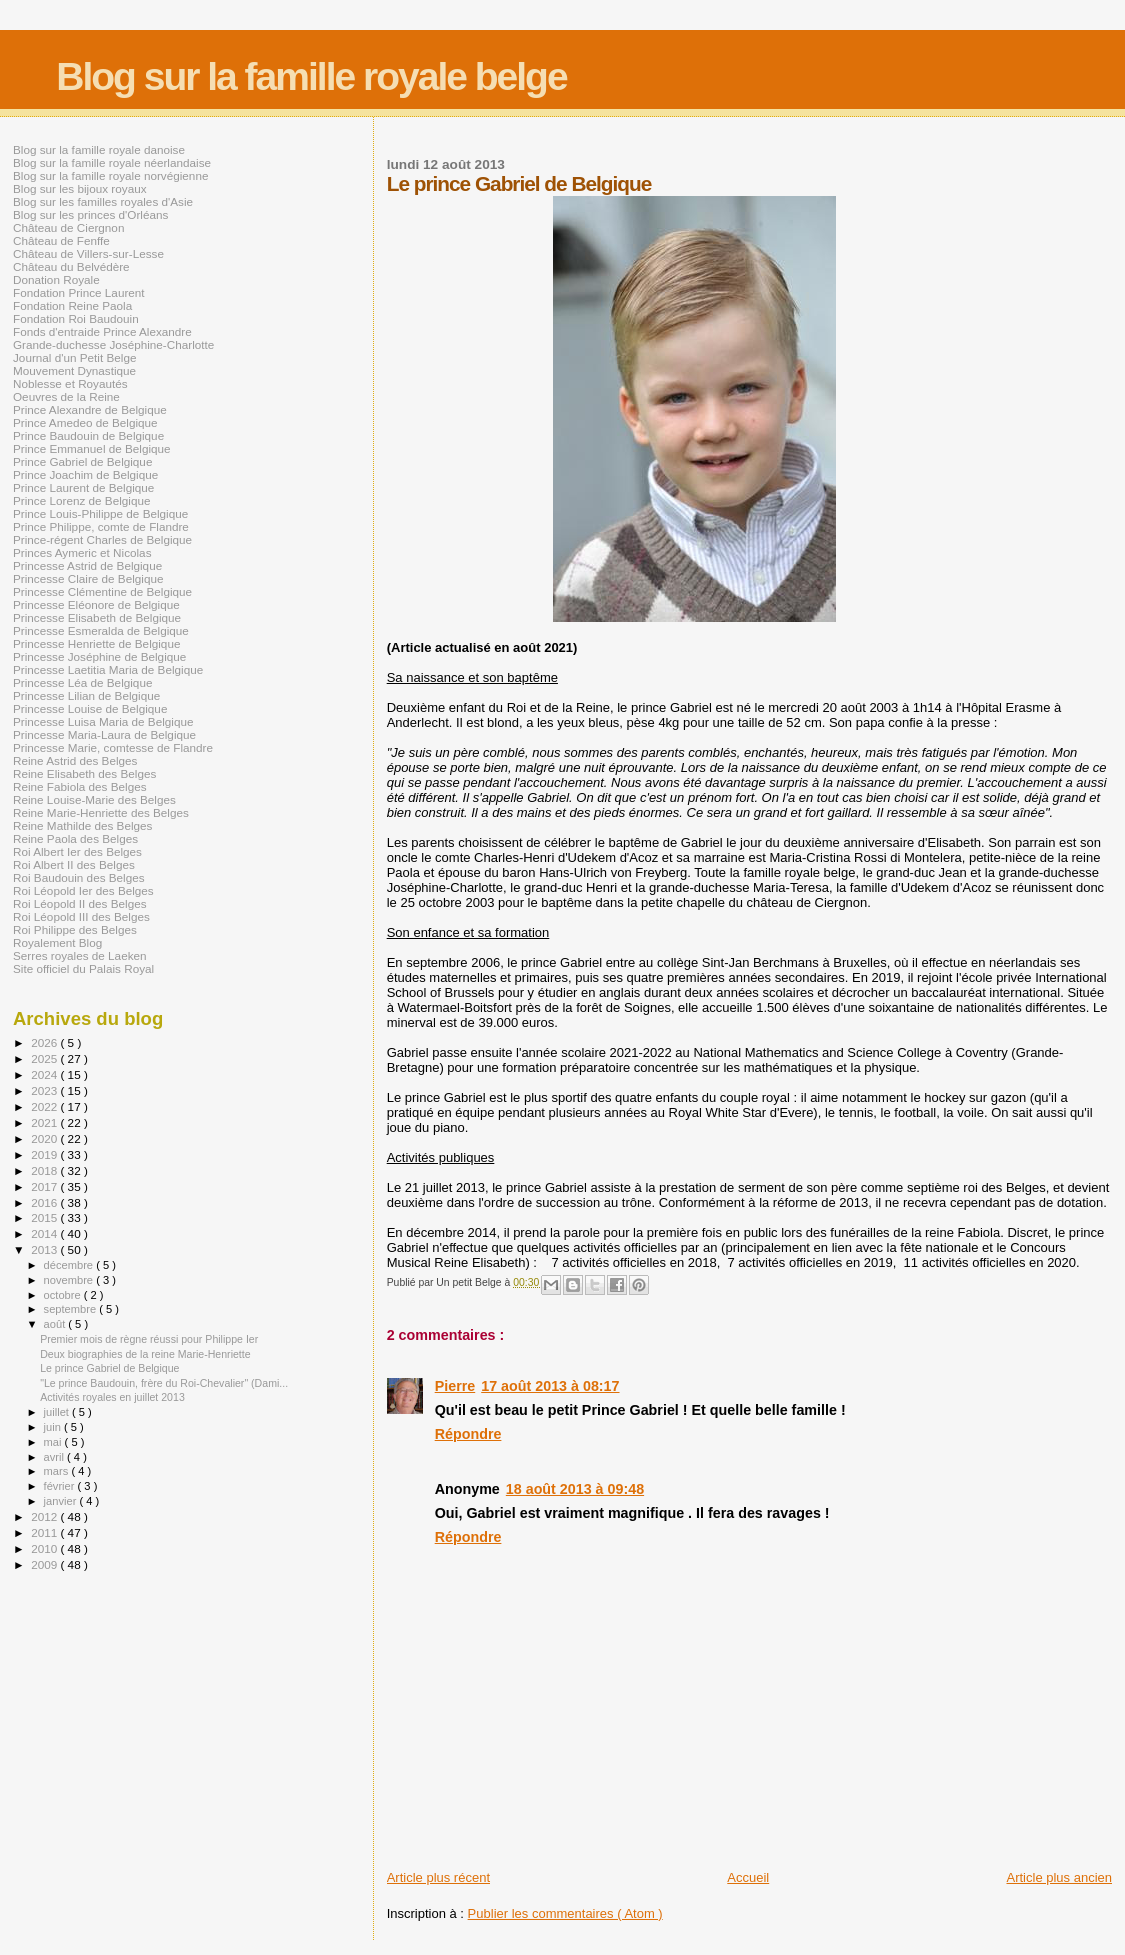 This screenshot has height=1955, width=1125. I want to click on Serres royales de Laeken, so click(80, 955).